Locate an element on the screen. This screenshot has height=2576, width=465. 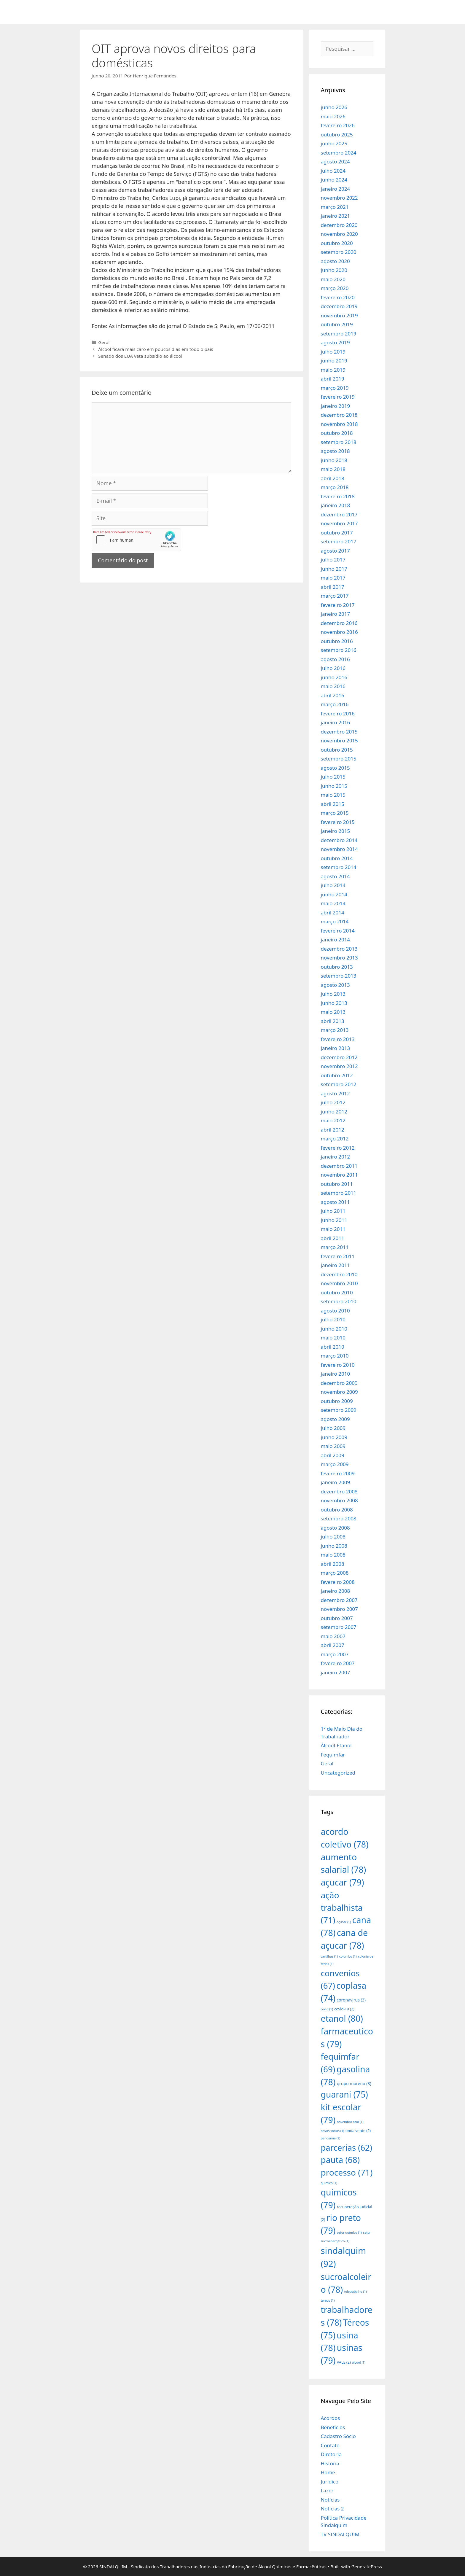
novembro 2020 is located at coordinates (339, 233).